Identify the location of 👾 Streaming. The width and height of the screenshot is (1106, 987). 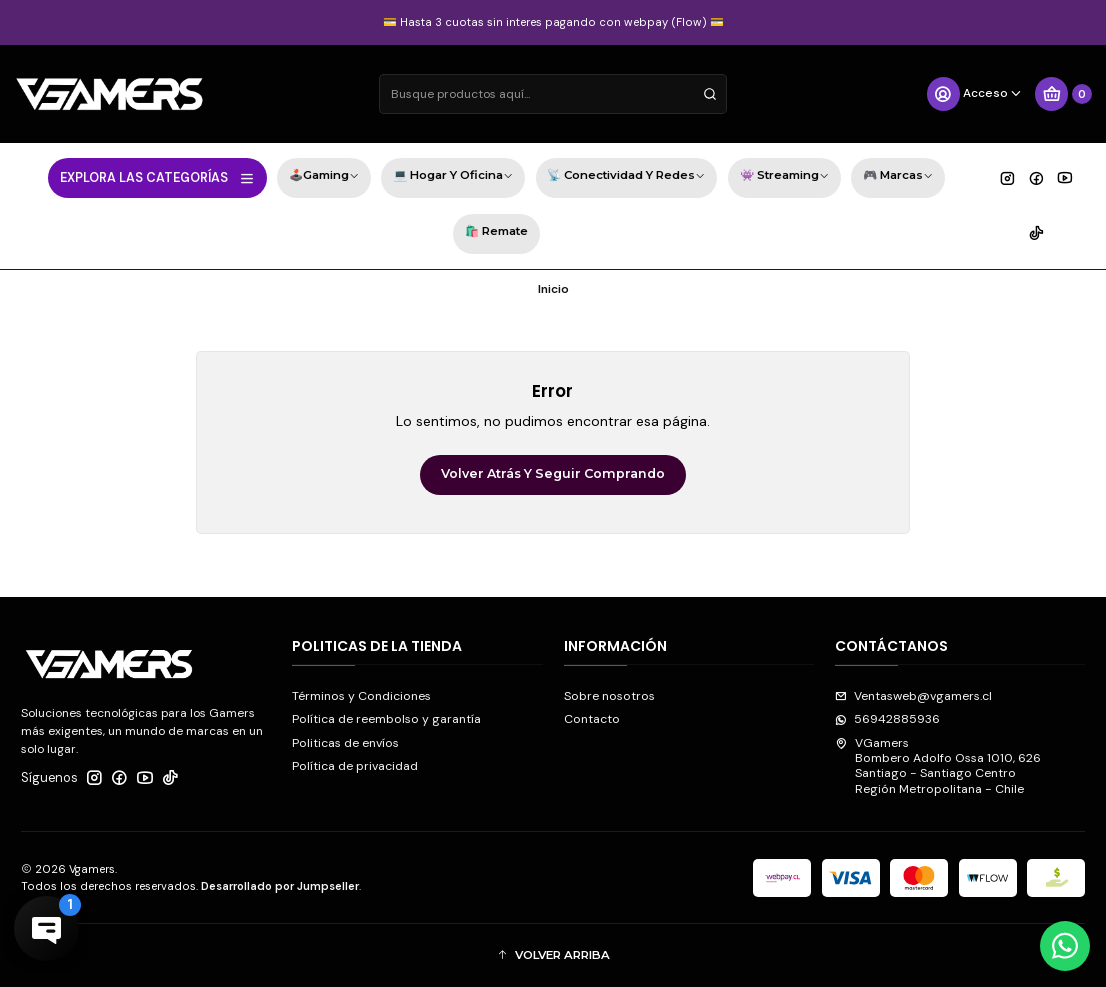
(784, 177).